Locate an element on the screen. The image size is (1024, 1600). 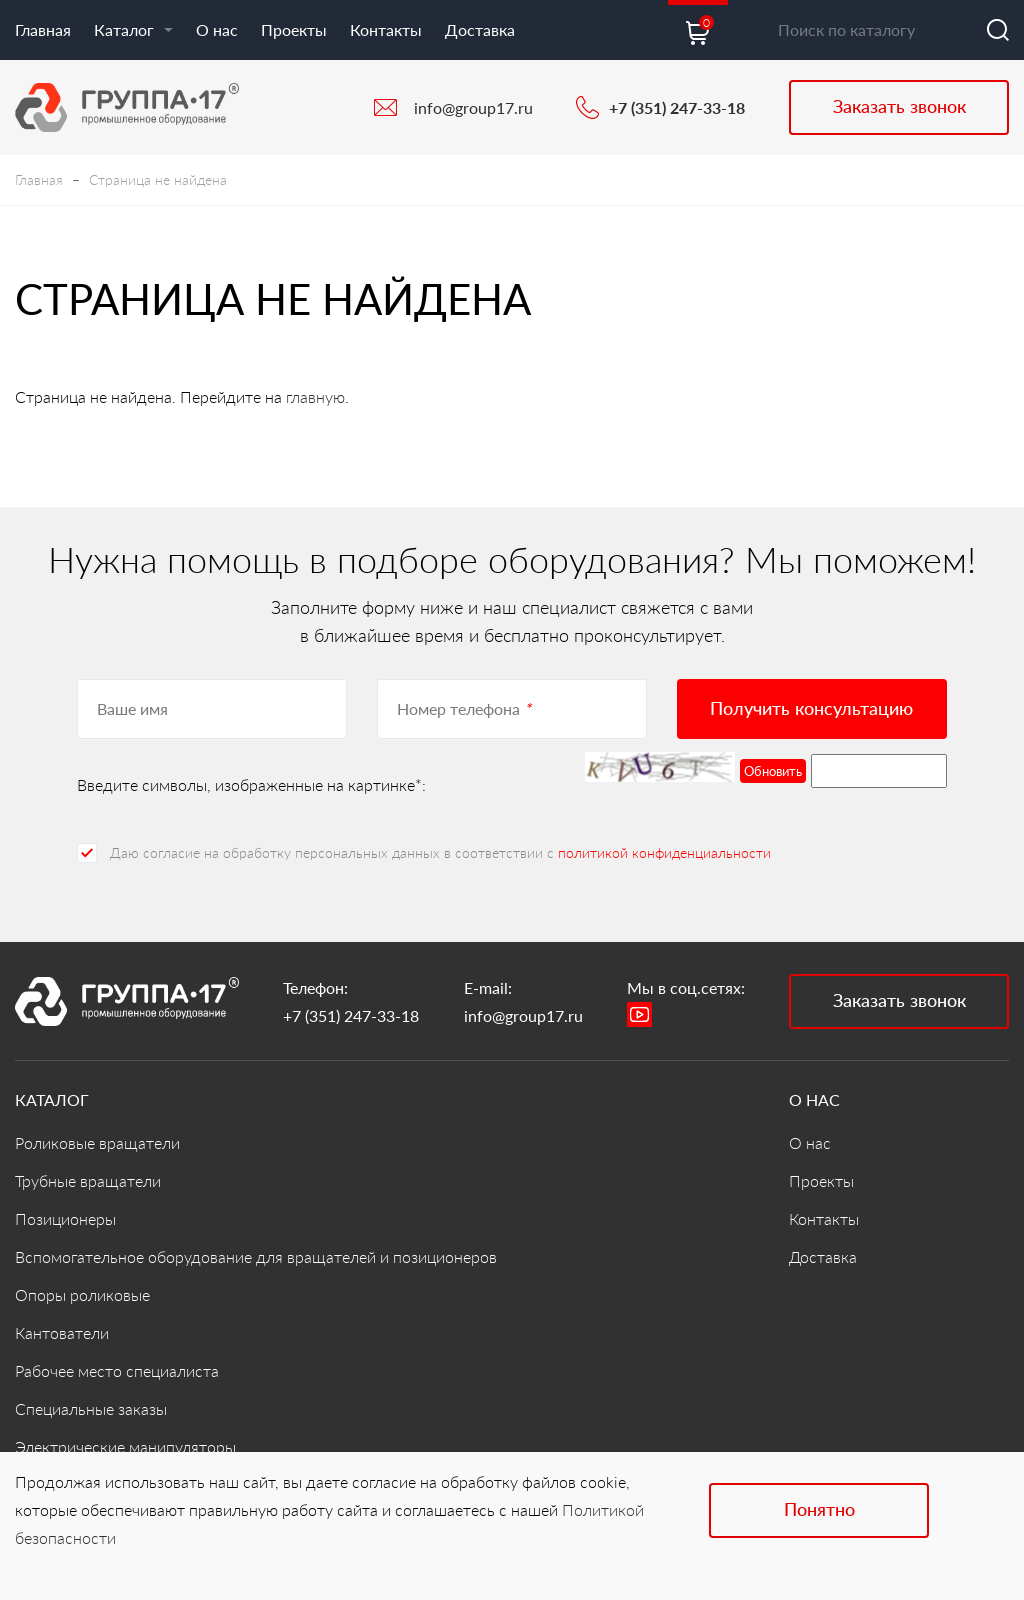
Понятно is located at coordinates (819, 1509).